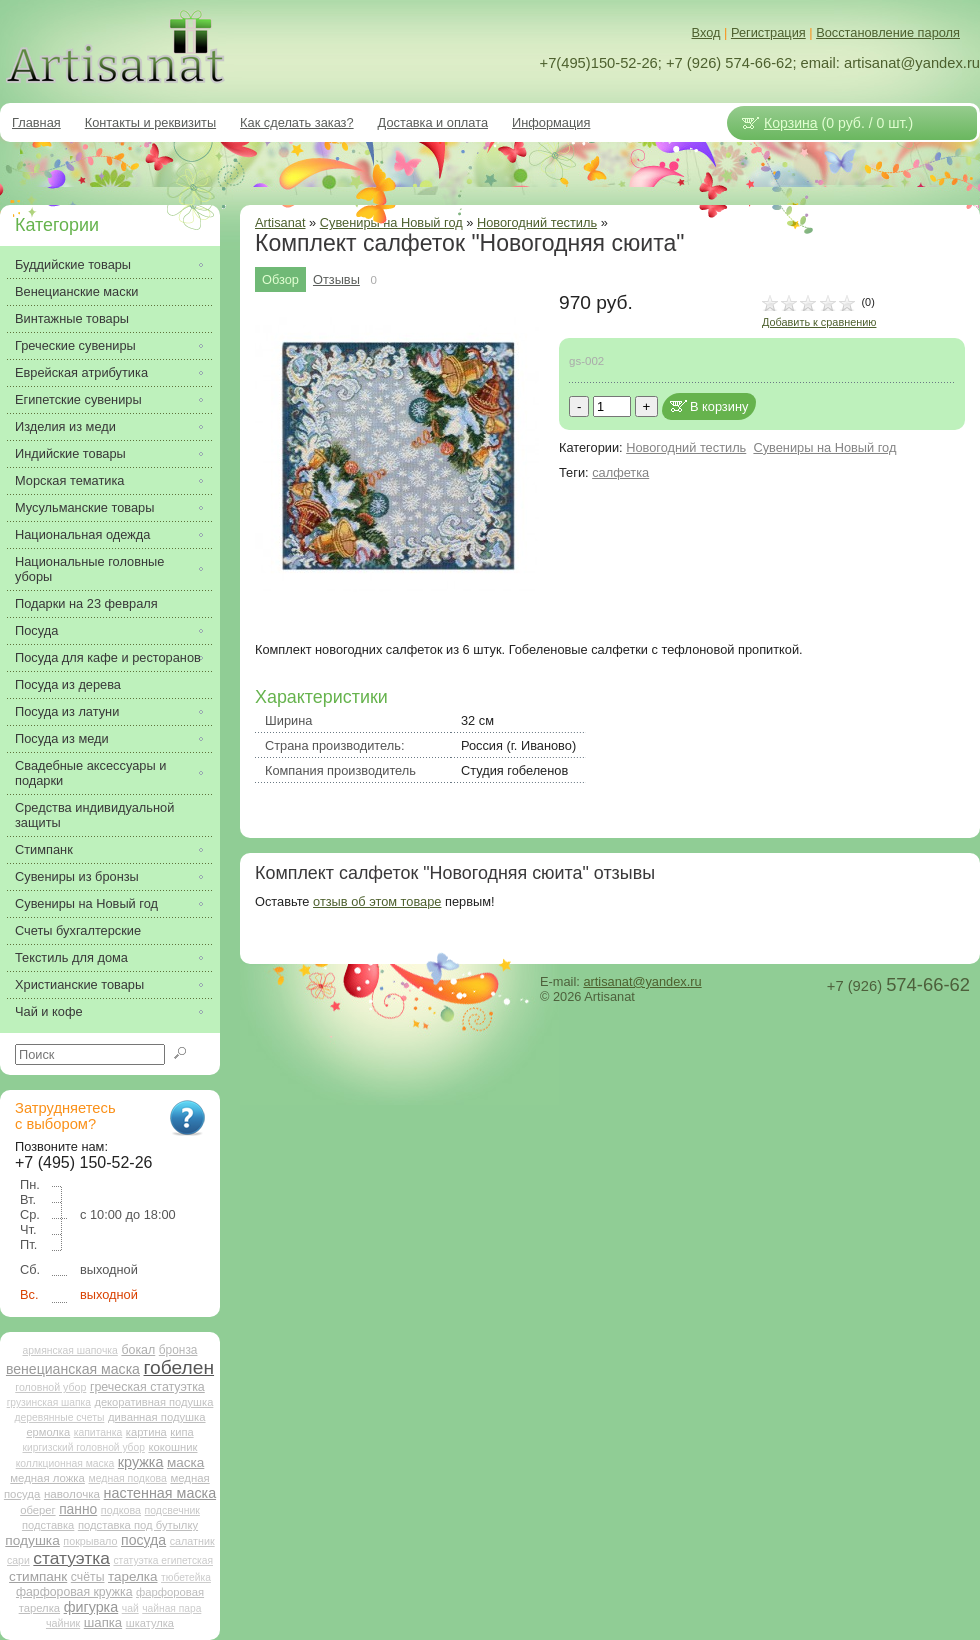  Describe the element at coordinates (138, 1525) in the screenshot. I see `подставка под бутылку` at that location.